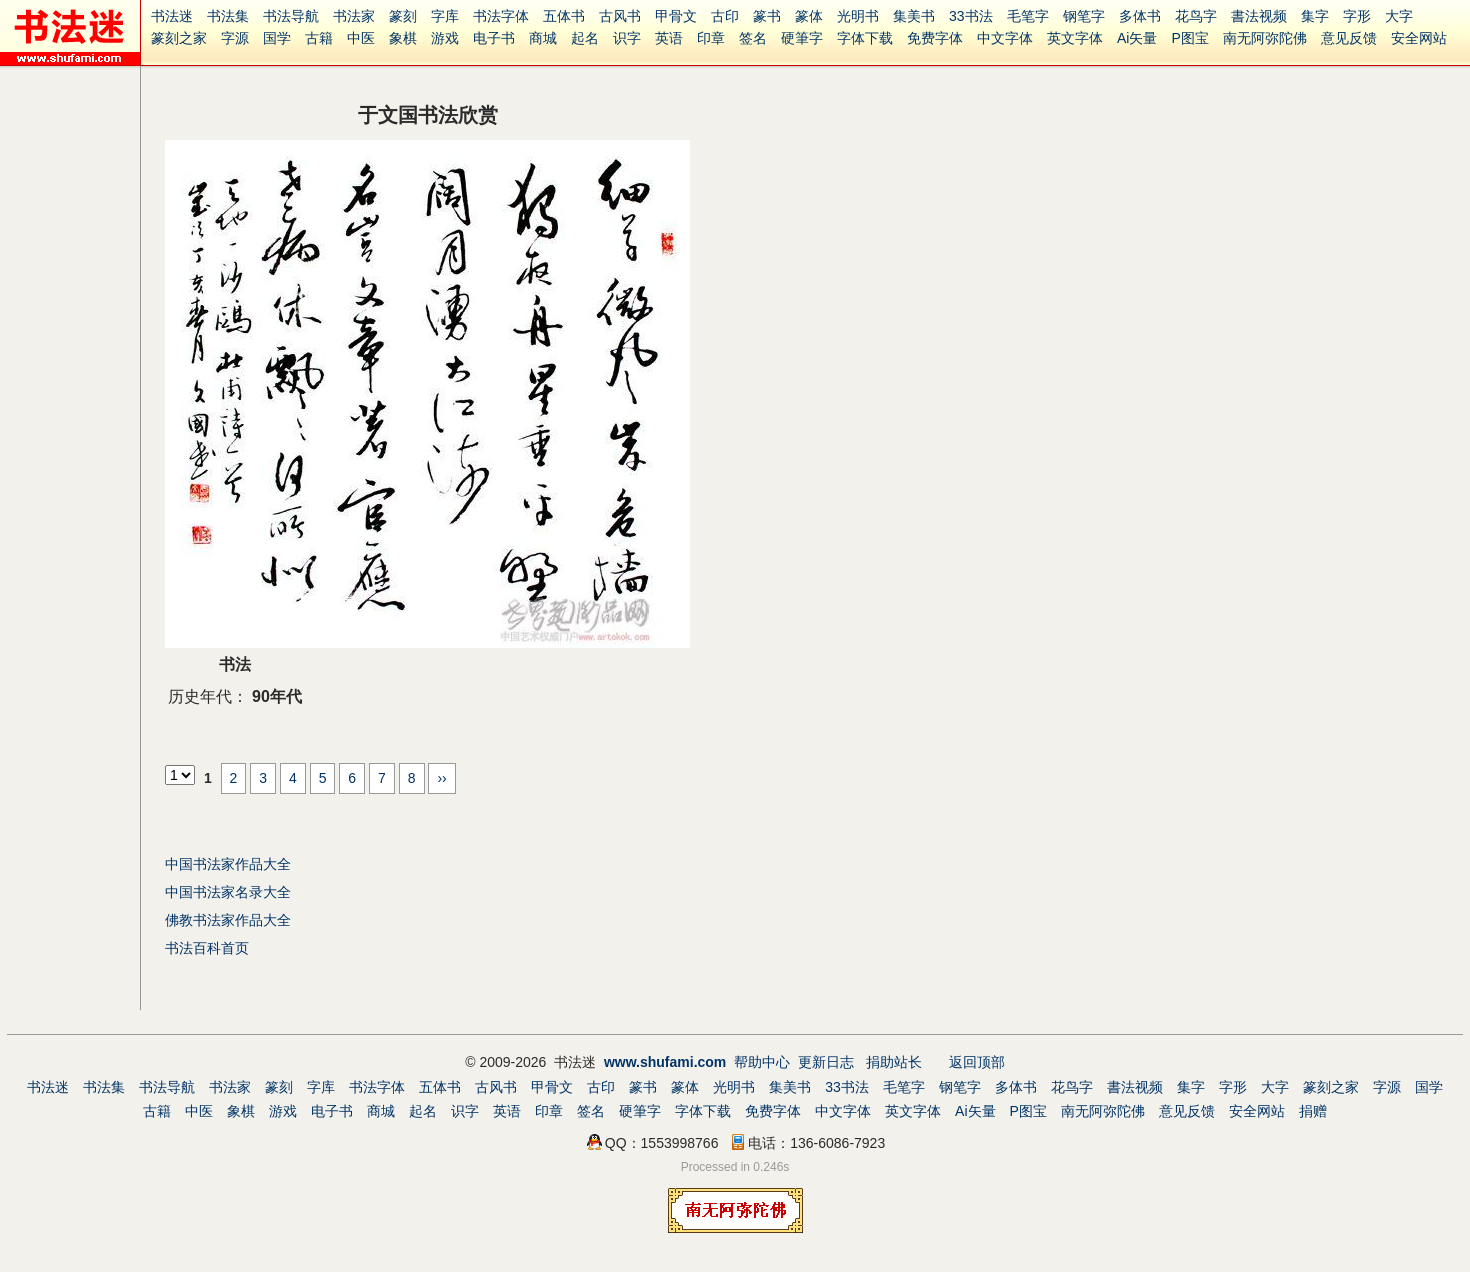  I want to click on 字体下载, so click(865, 38).